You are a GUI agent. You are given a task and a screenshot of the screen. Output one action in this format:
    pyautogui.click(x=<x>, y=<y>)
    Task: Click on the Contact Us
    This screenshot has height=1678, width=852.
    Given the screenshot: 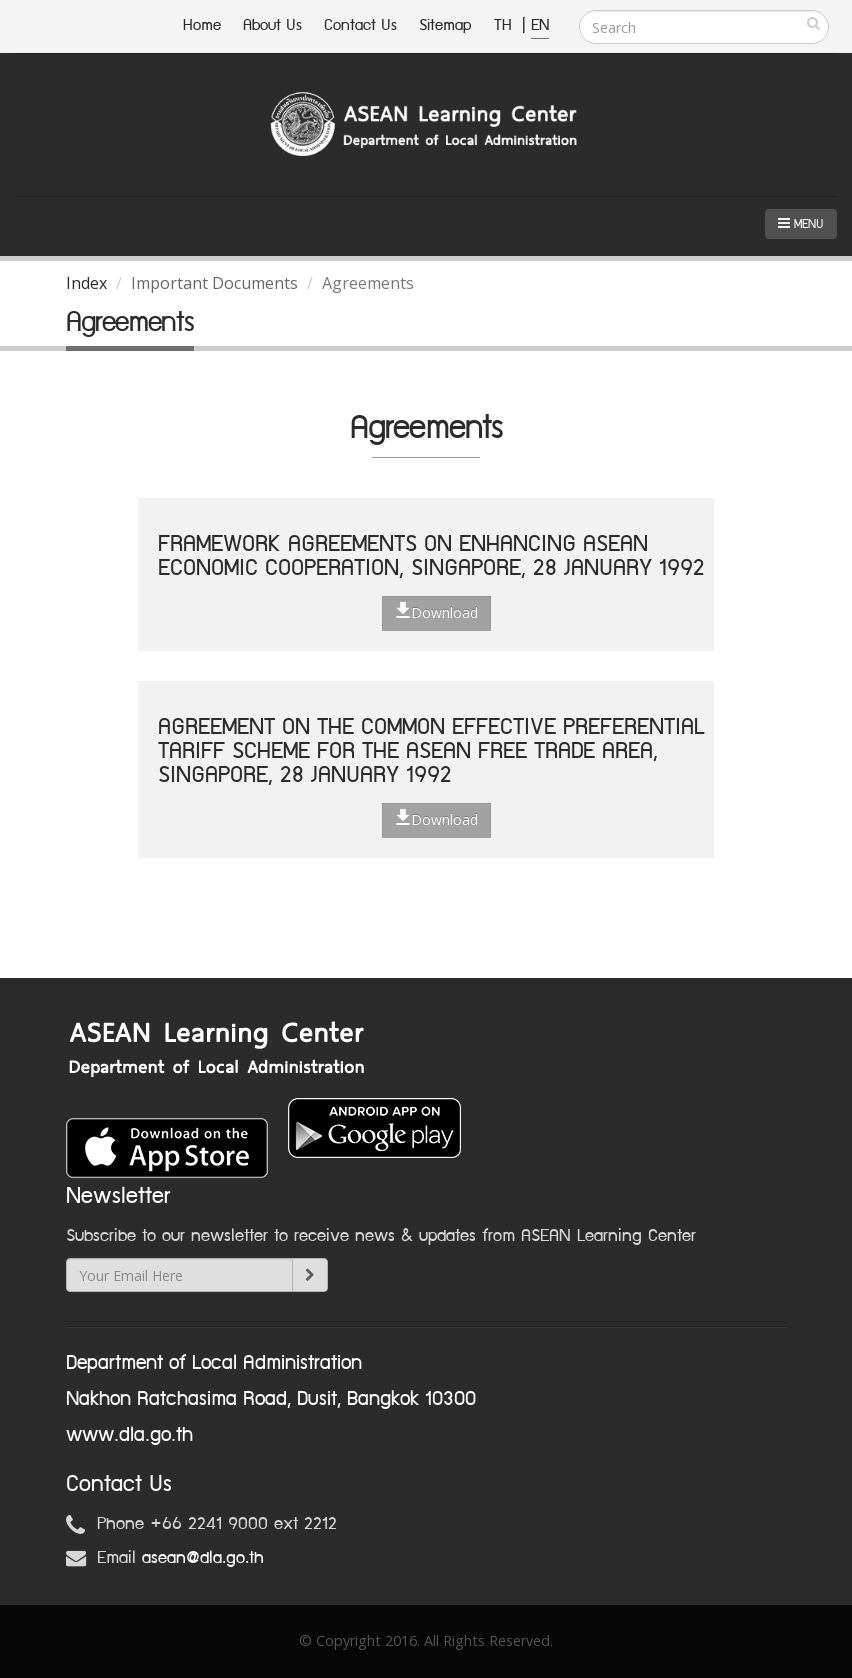 What is the action you would take?
    pyautogui.click(x=360, y=25)
    